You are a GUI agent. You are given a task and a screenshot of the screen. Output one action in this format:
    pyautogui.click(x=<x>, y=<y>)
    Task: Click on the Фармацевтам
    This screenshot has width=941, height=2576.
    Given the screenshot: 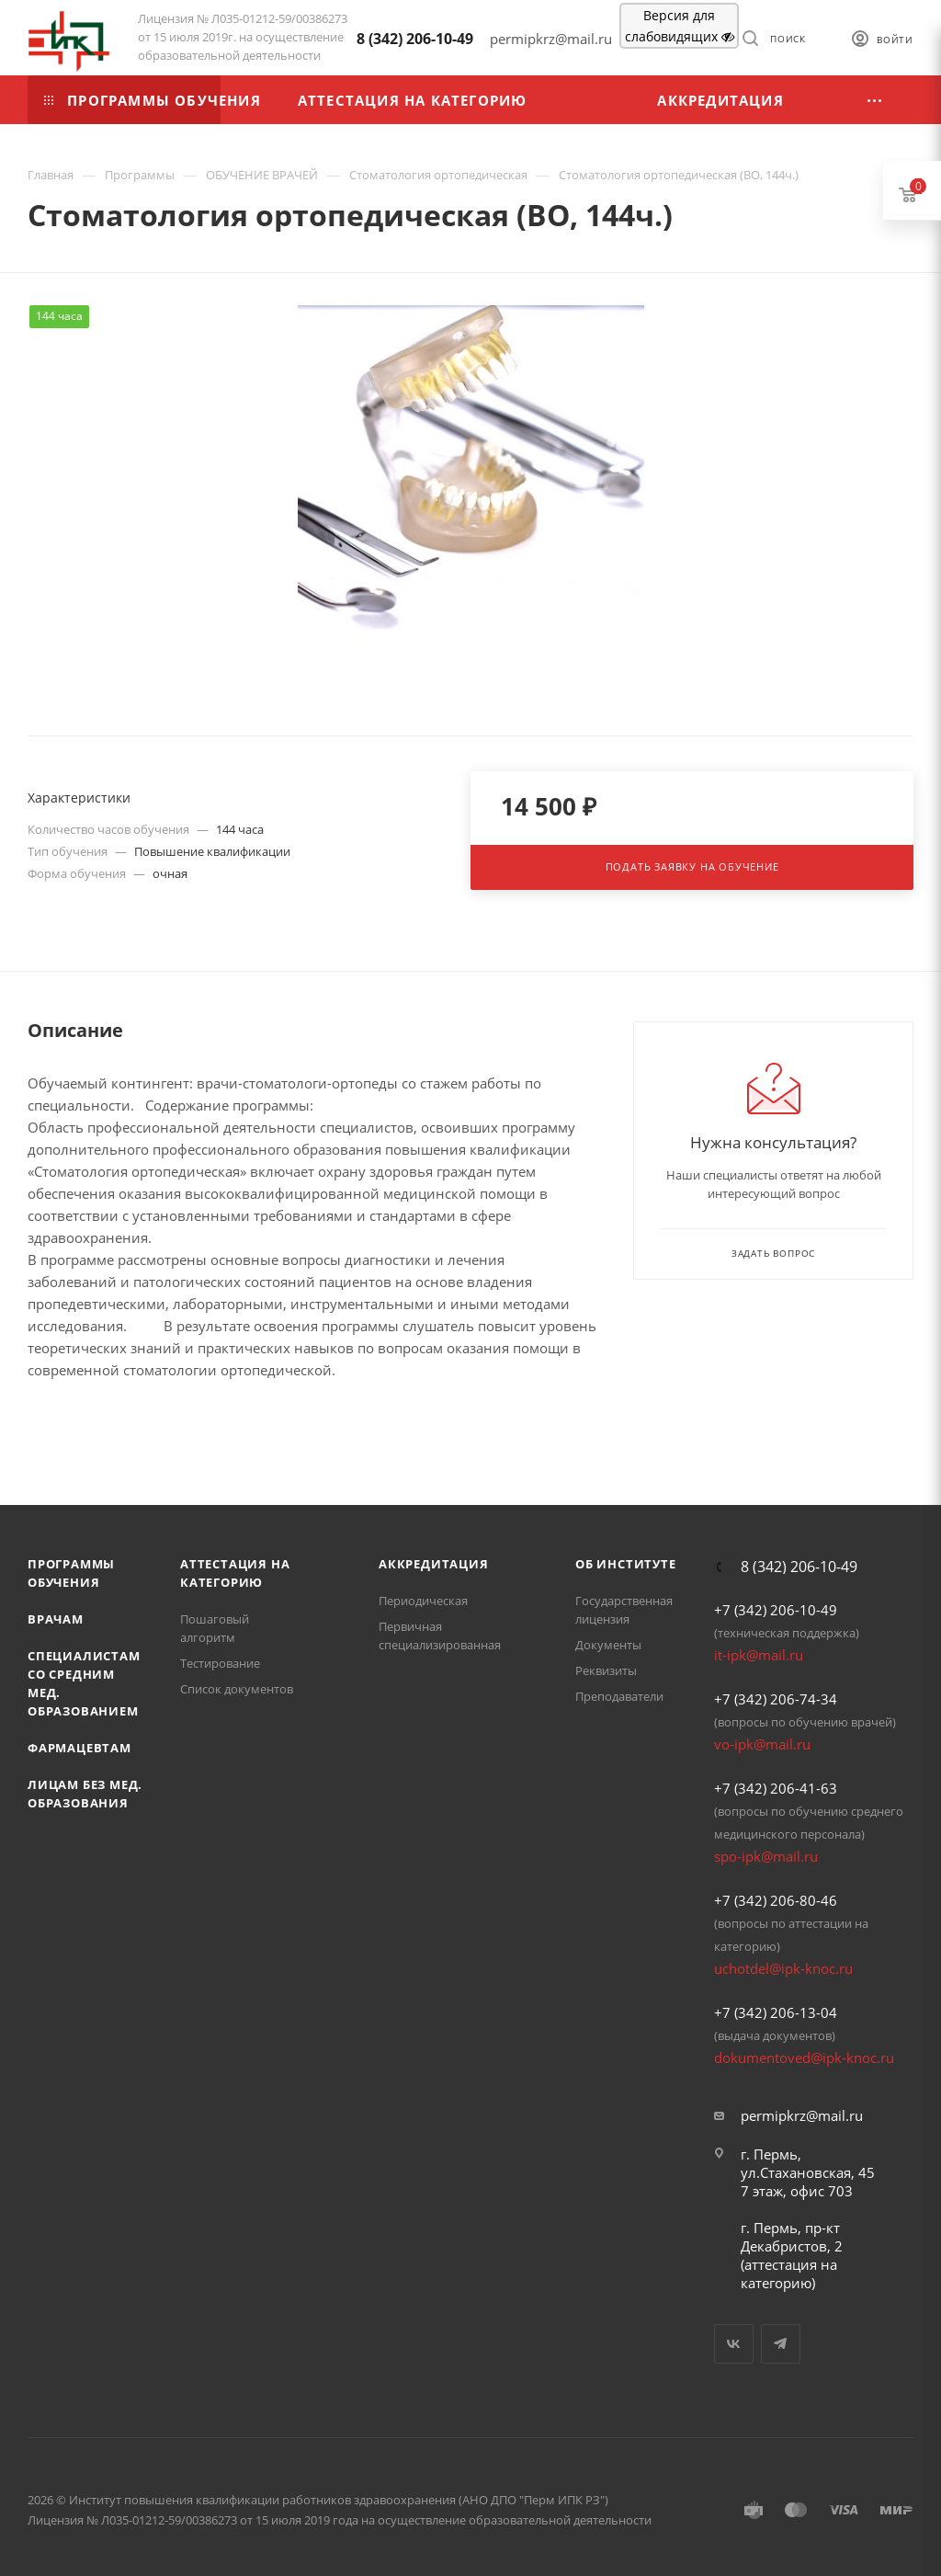 What is the action you would take?
    pyautogui.click(x=79, y=1747)
    